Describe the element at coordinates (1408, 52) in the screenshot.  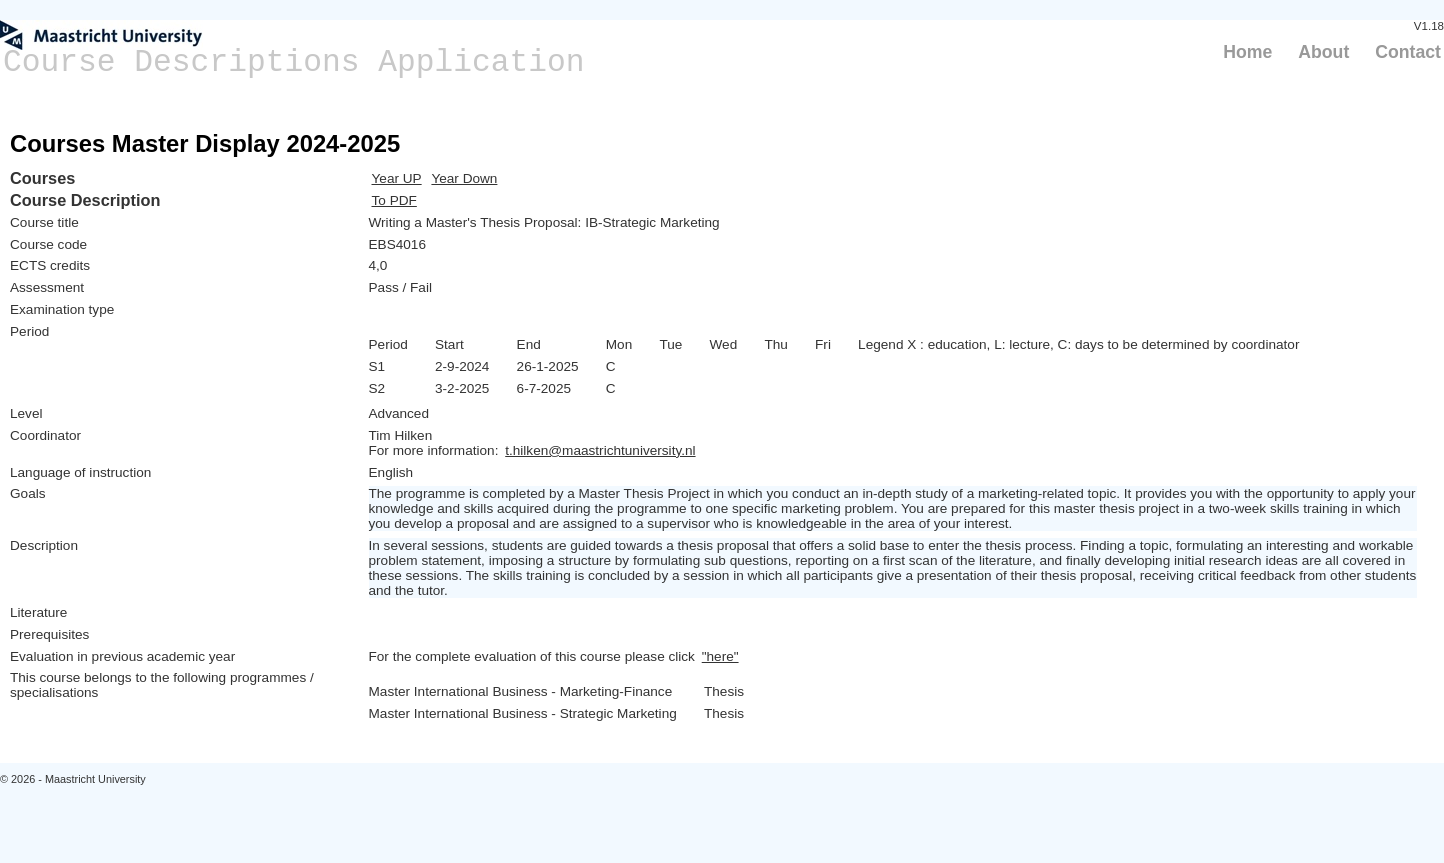
I see `Contact` at that location.